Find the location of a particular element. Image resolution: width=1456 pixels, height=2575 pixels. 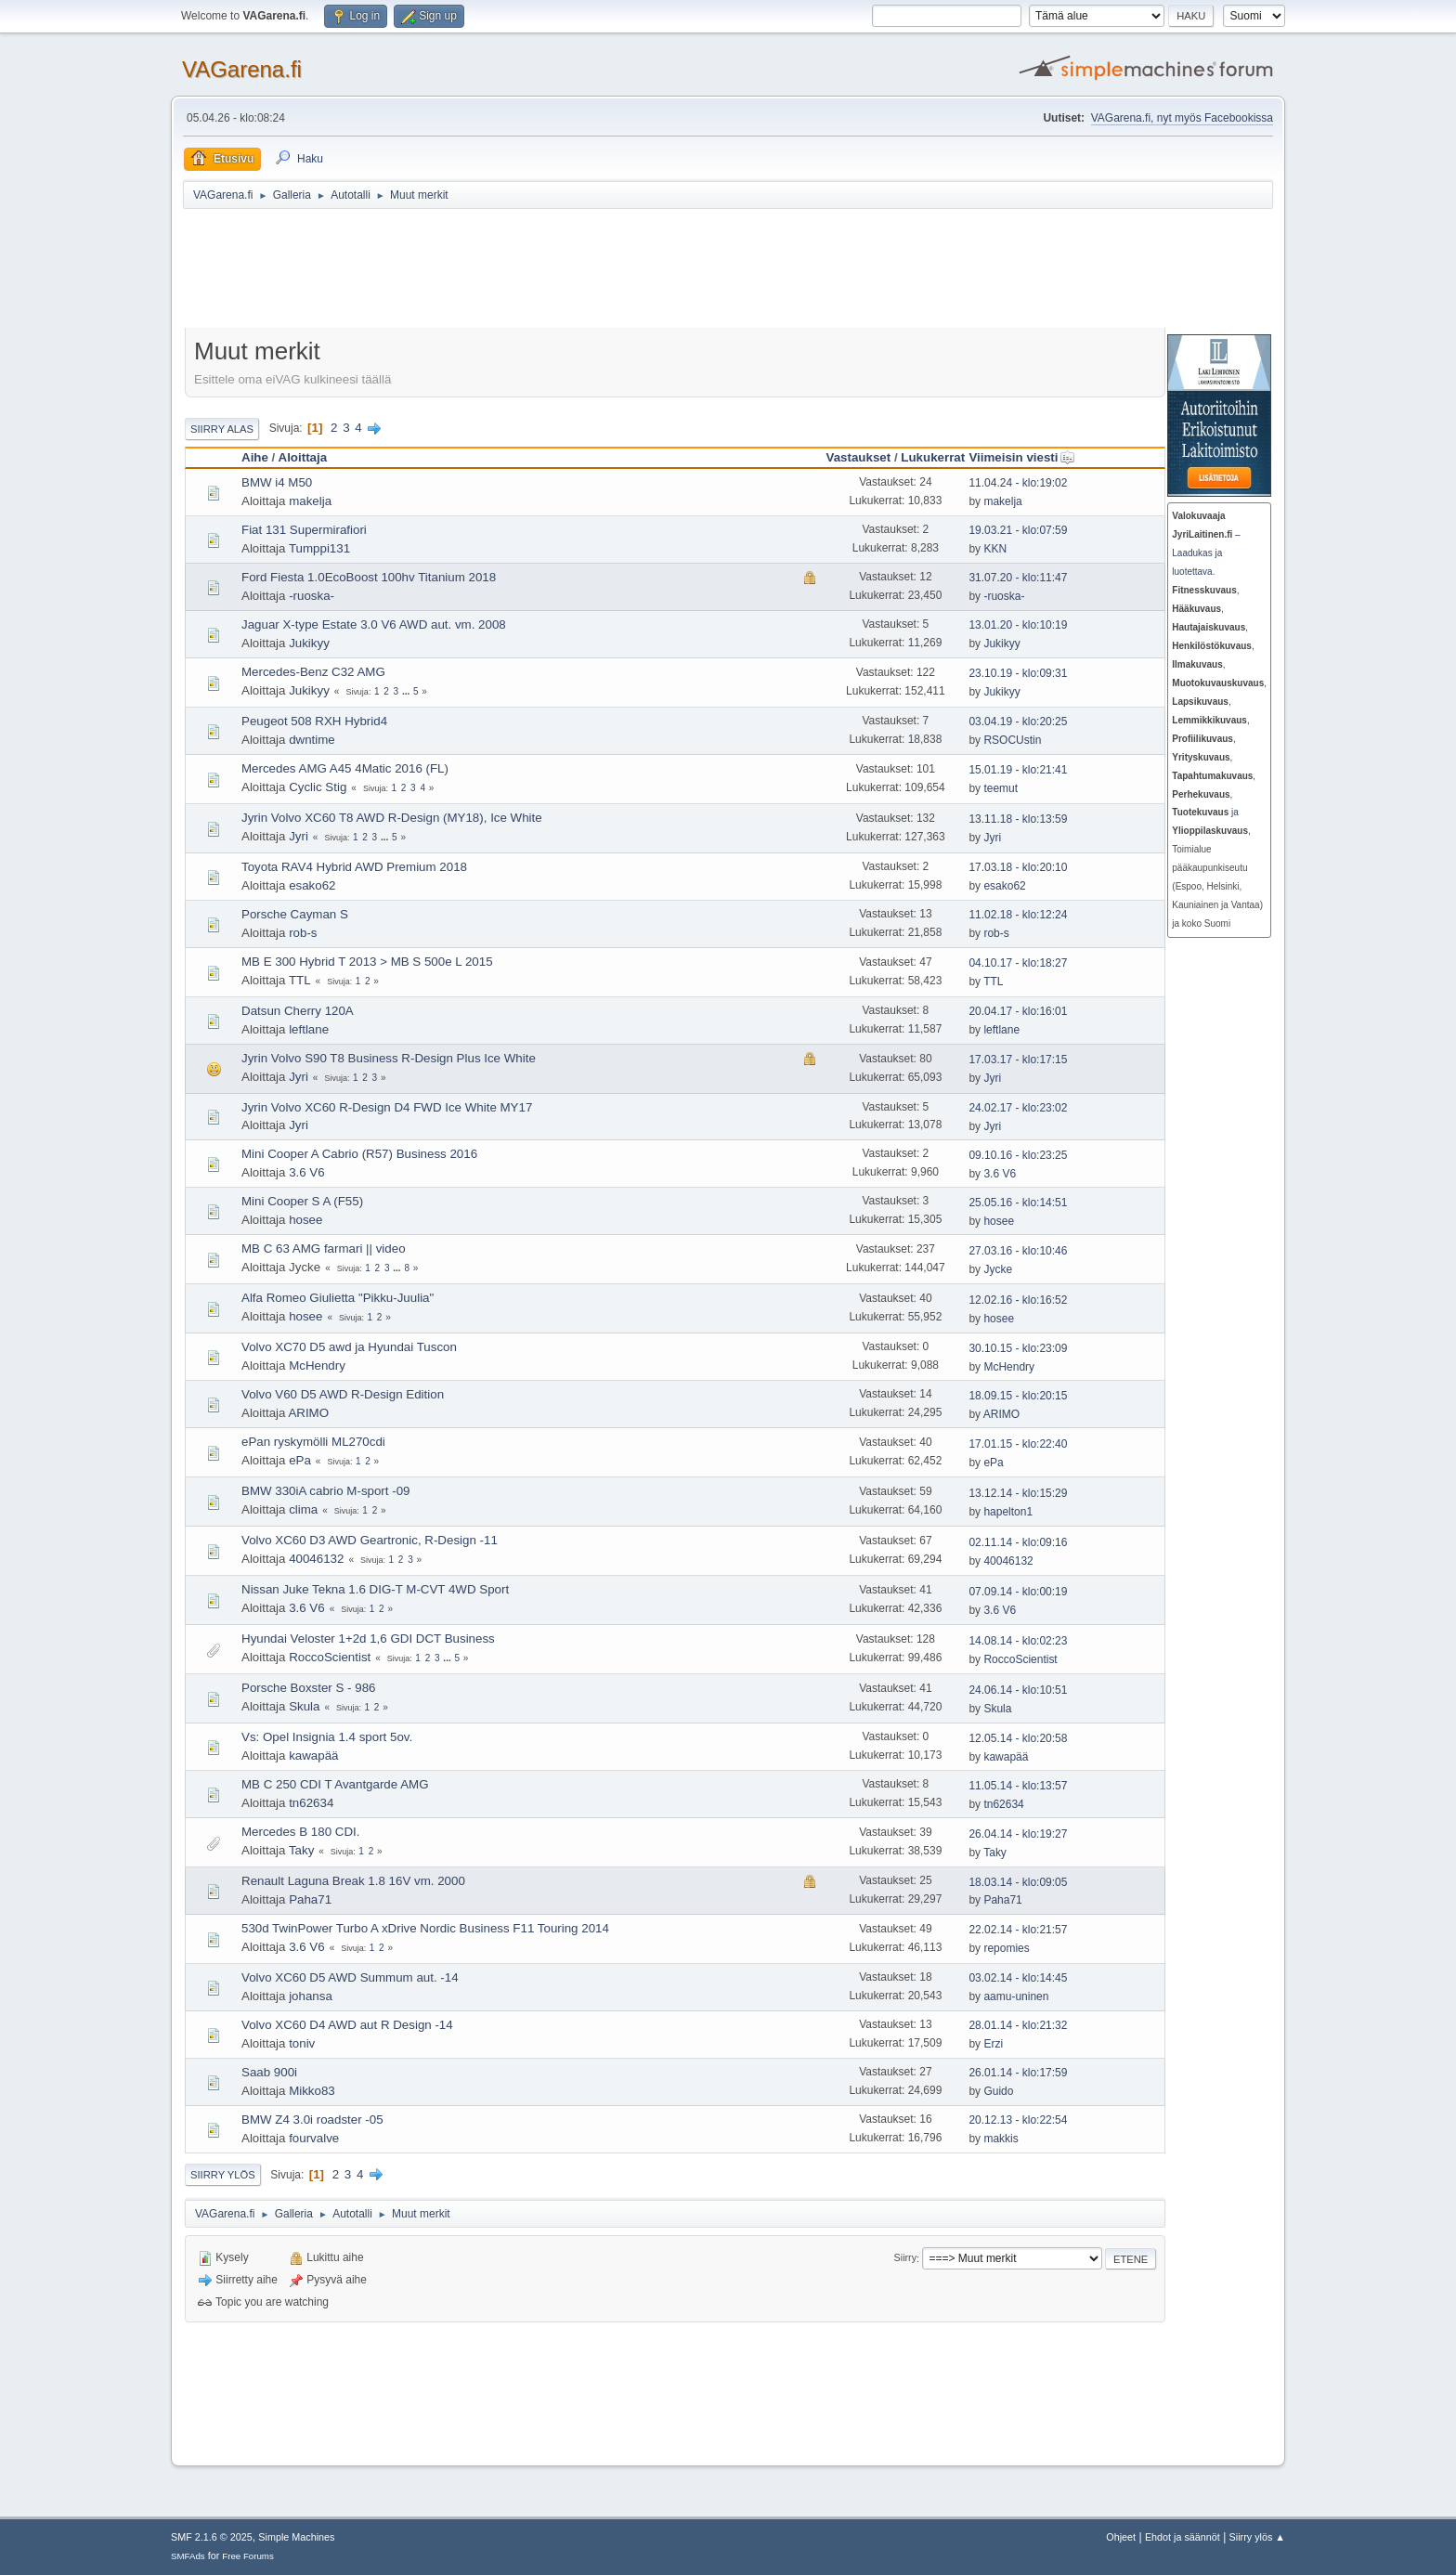

VAGarena.fi is located at coordinates (242, 69).